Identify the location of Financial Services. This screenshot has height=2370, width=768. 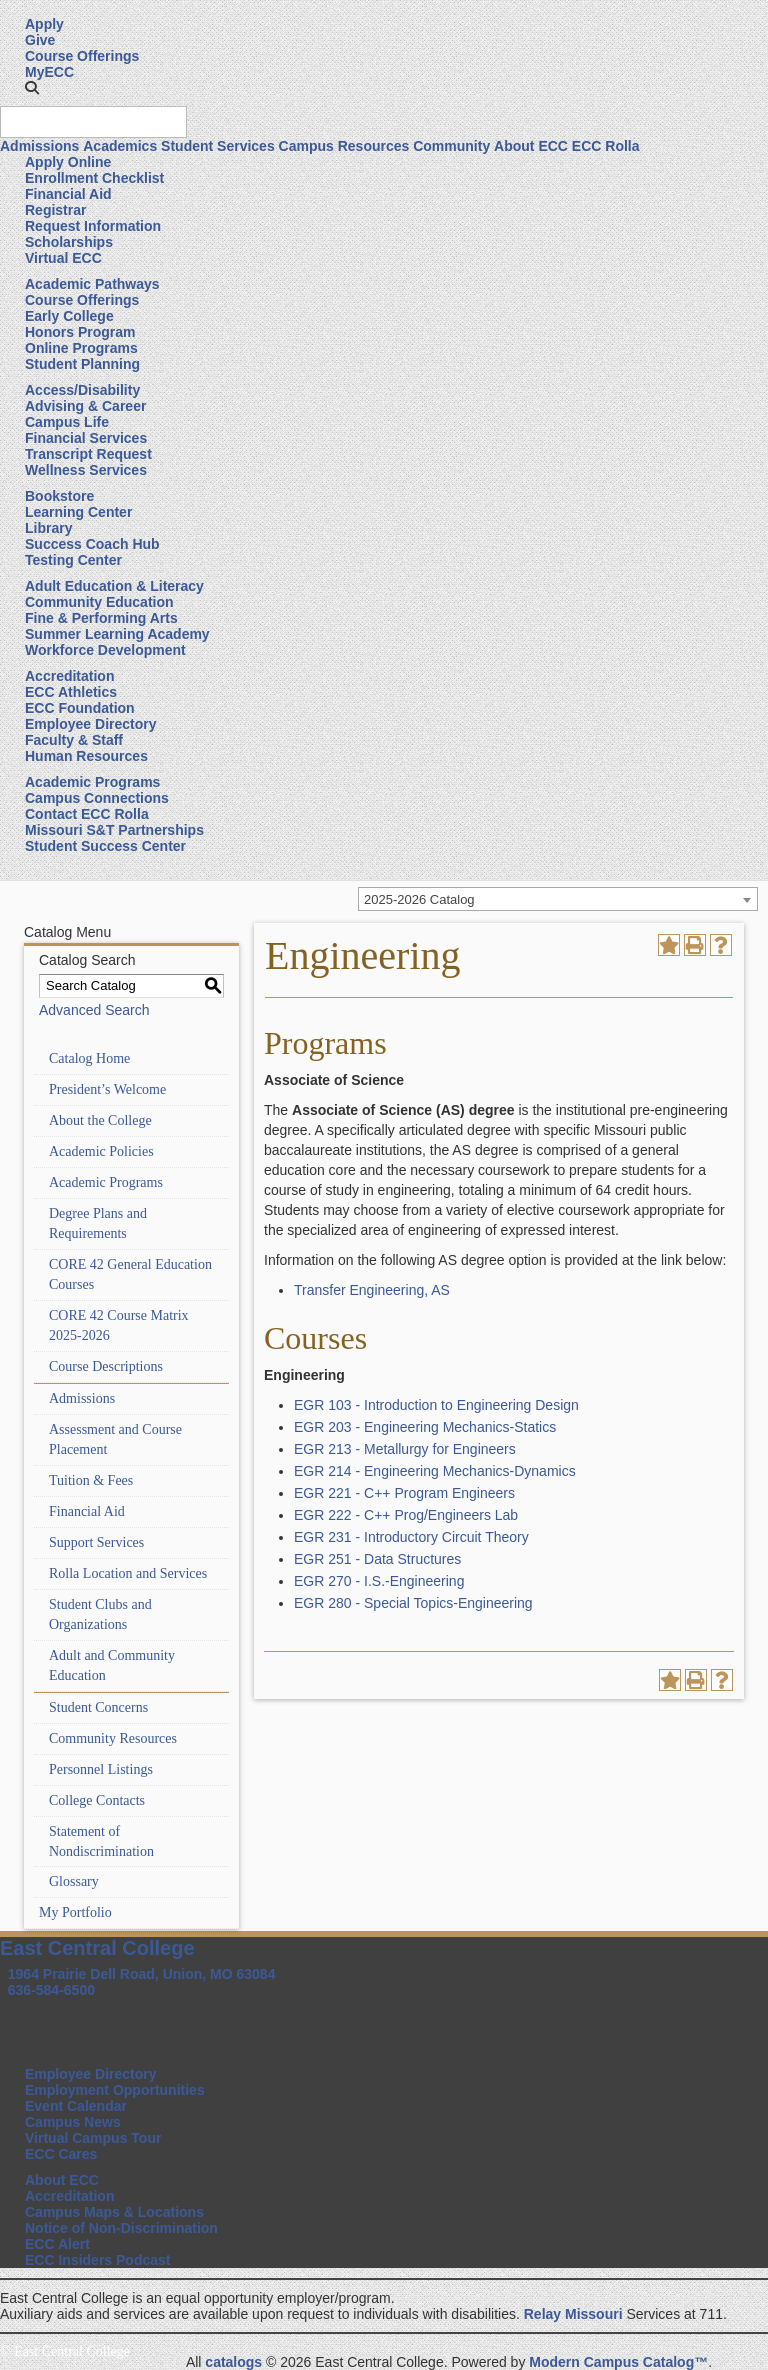
(86, 438).